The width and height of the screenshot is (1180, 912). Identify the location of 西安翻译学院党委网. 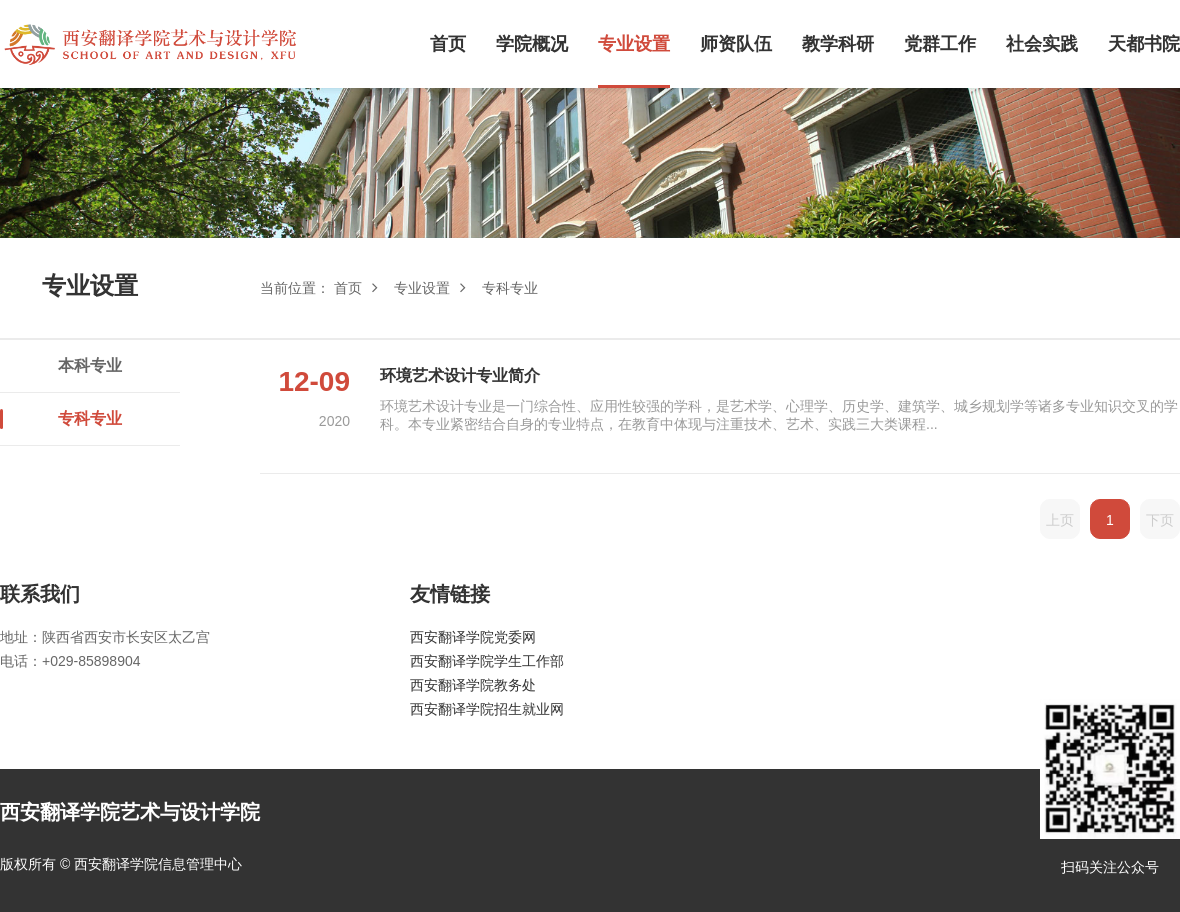
(473, 637).